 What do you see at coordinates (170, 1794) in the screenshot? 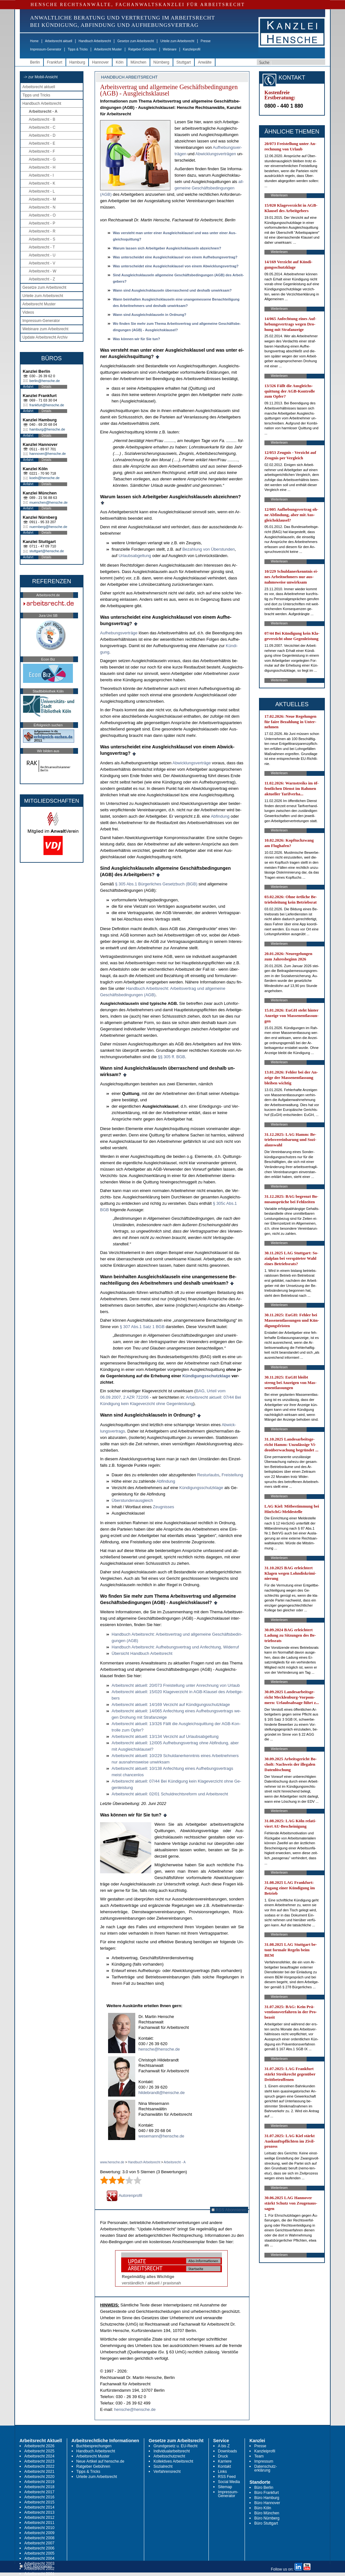
I see `Ar­beits­recht ak­tu­ell: 02/01 Schuld­rechts­re­form und Ar­beits­recht` at bounding box center [170, 1794].